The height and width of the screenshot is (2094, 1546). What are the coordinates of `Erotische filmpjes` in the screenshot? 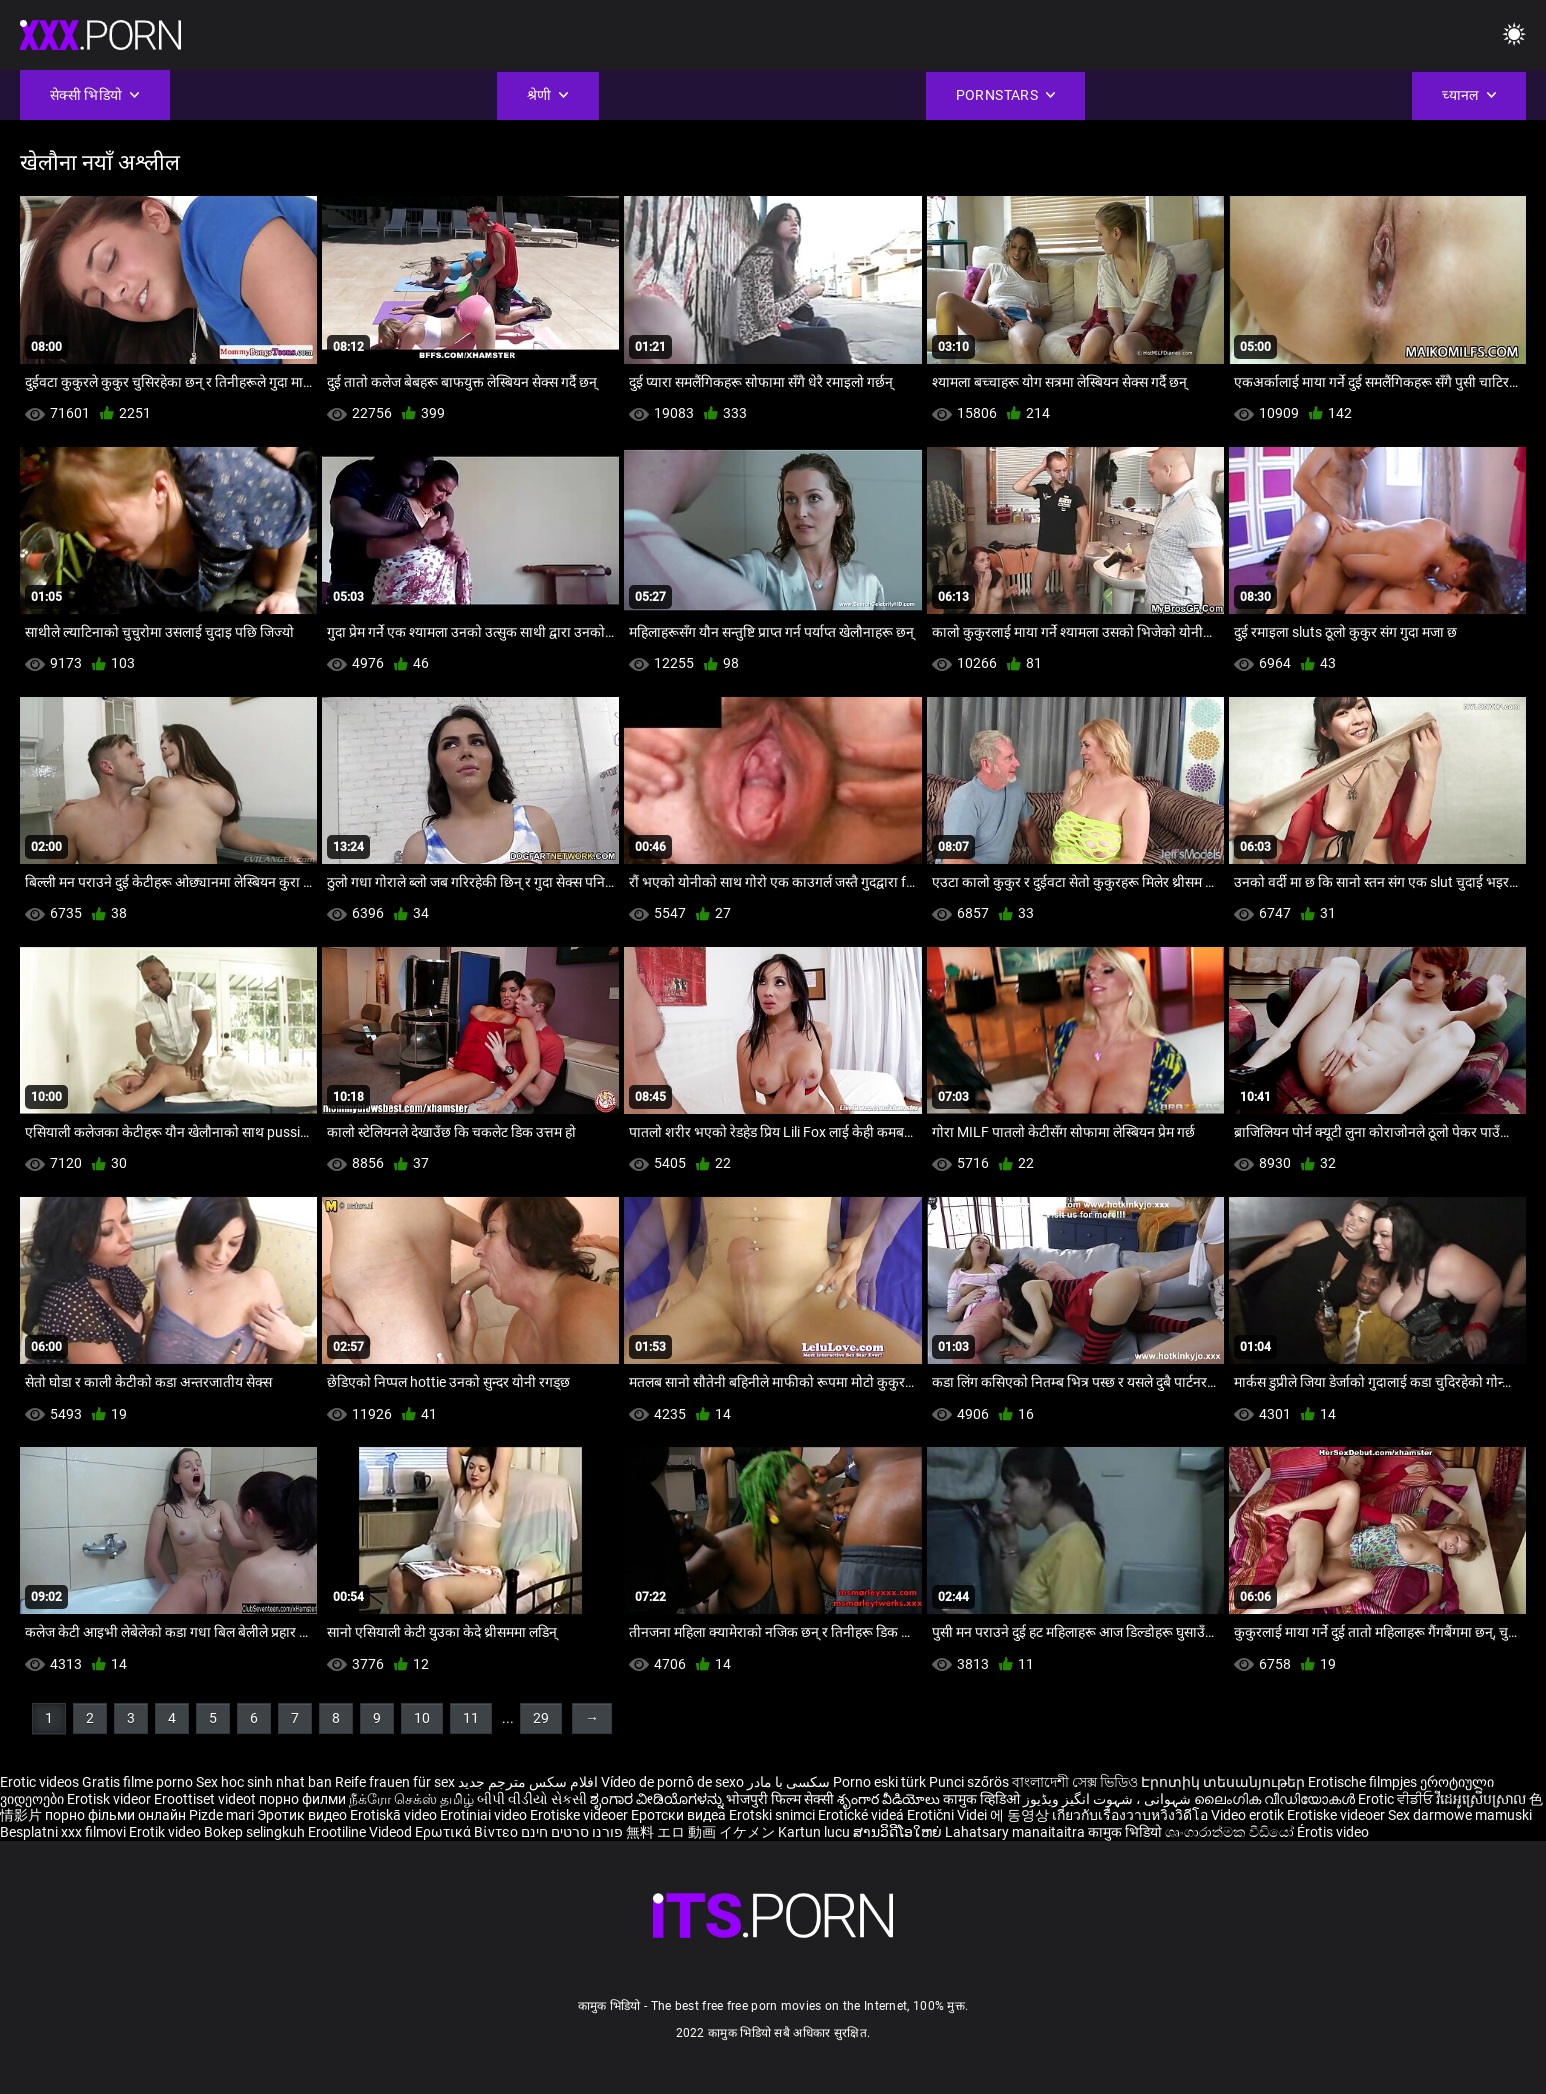 It's located at (1362, 1782).